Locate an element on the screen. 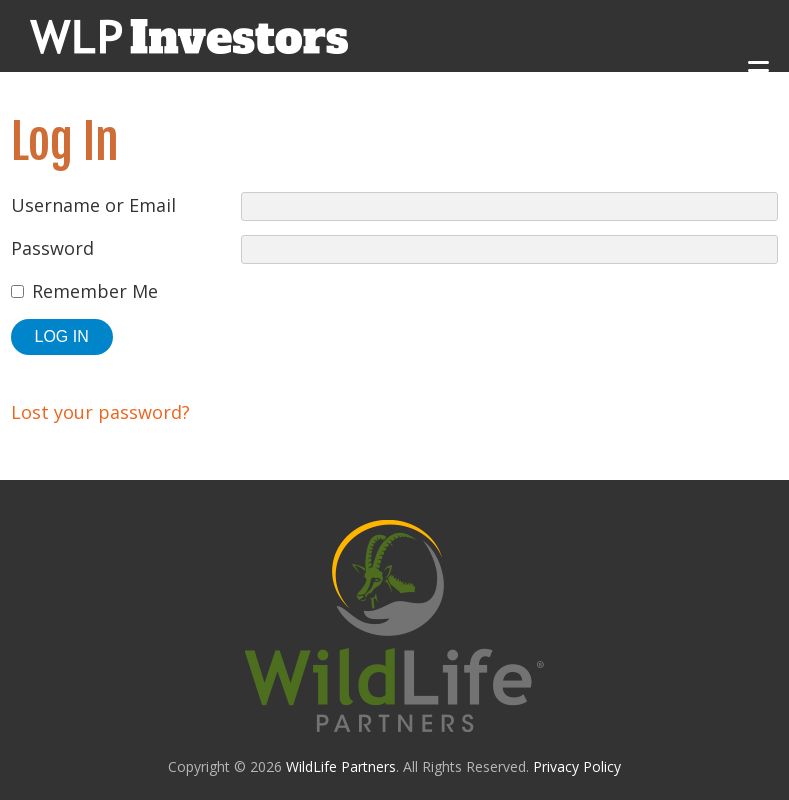  Remember Me is located at coordinates (95, 291).